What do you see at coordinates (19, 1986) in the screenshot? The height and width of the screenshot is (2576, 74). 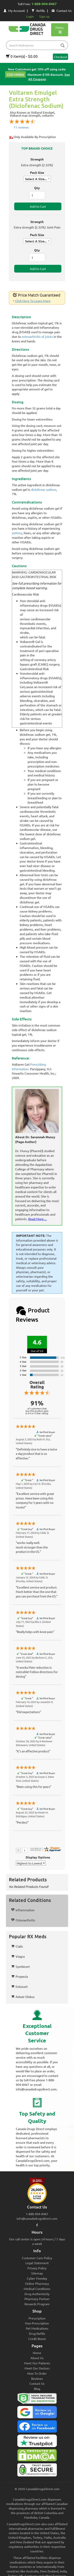 I see `Entocort [button]` at bounding box center [19, 1986].